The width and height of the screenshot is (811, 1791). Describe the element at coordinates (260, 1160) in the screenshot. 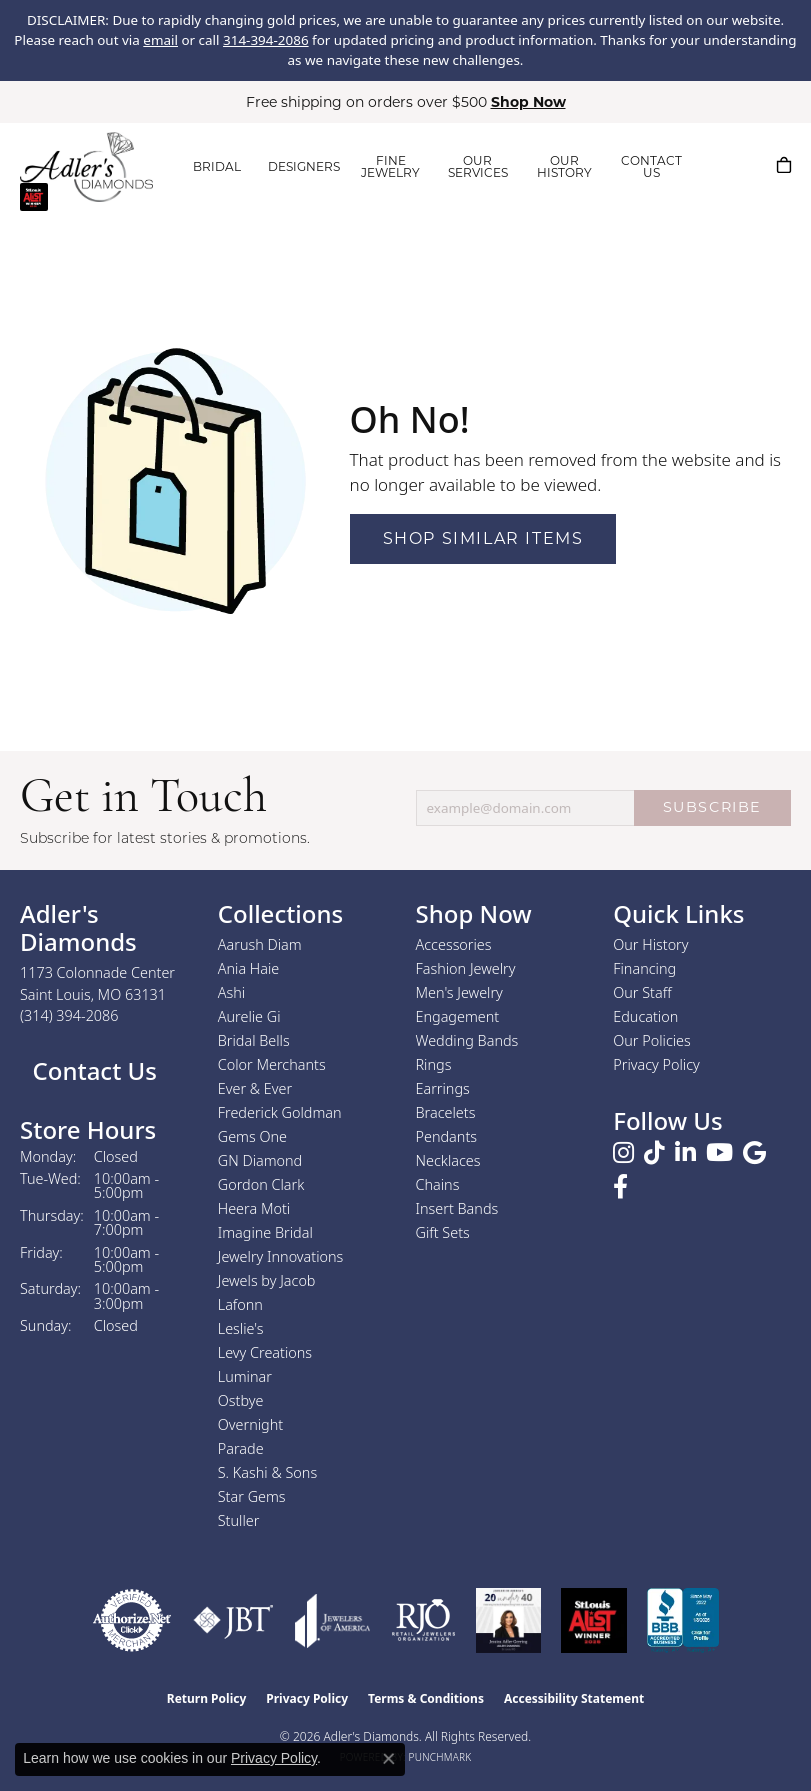

I see `GN Diamond [menuitem]` at that location.